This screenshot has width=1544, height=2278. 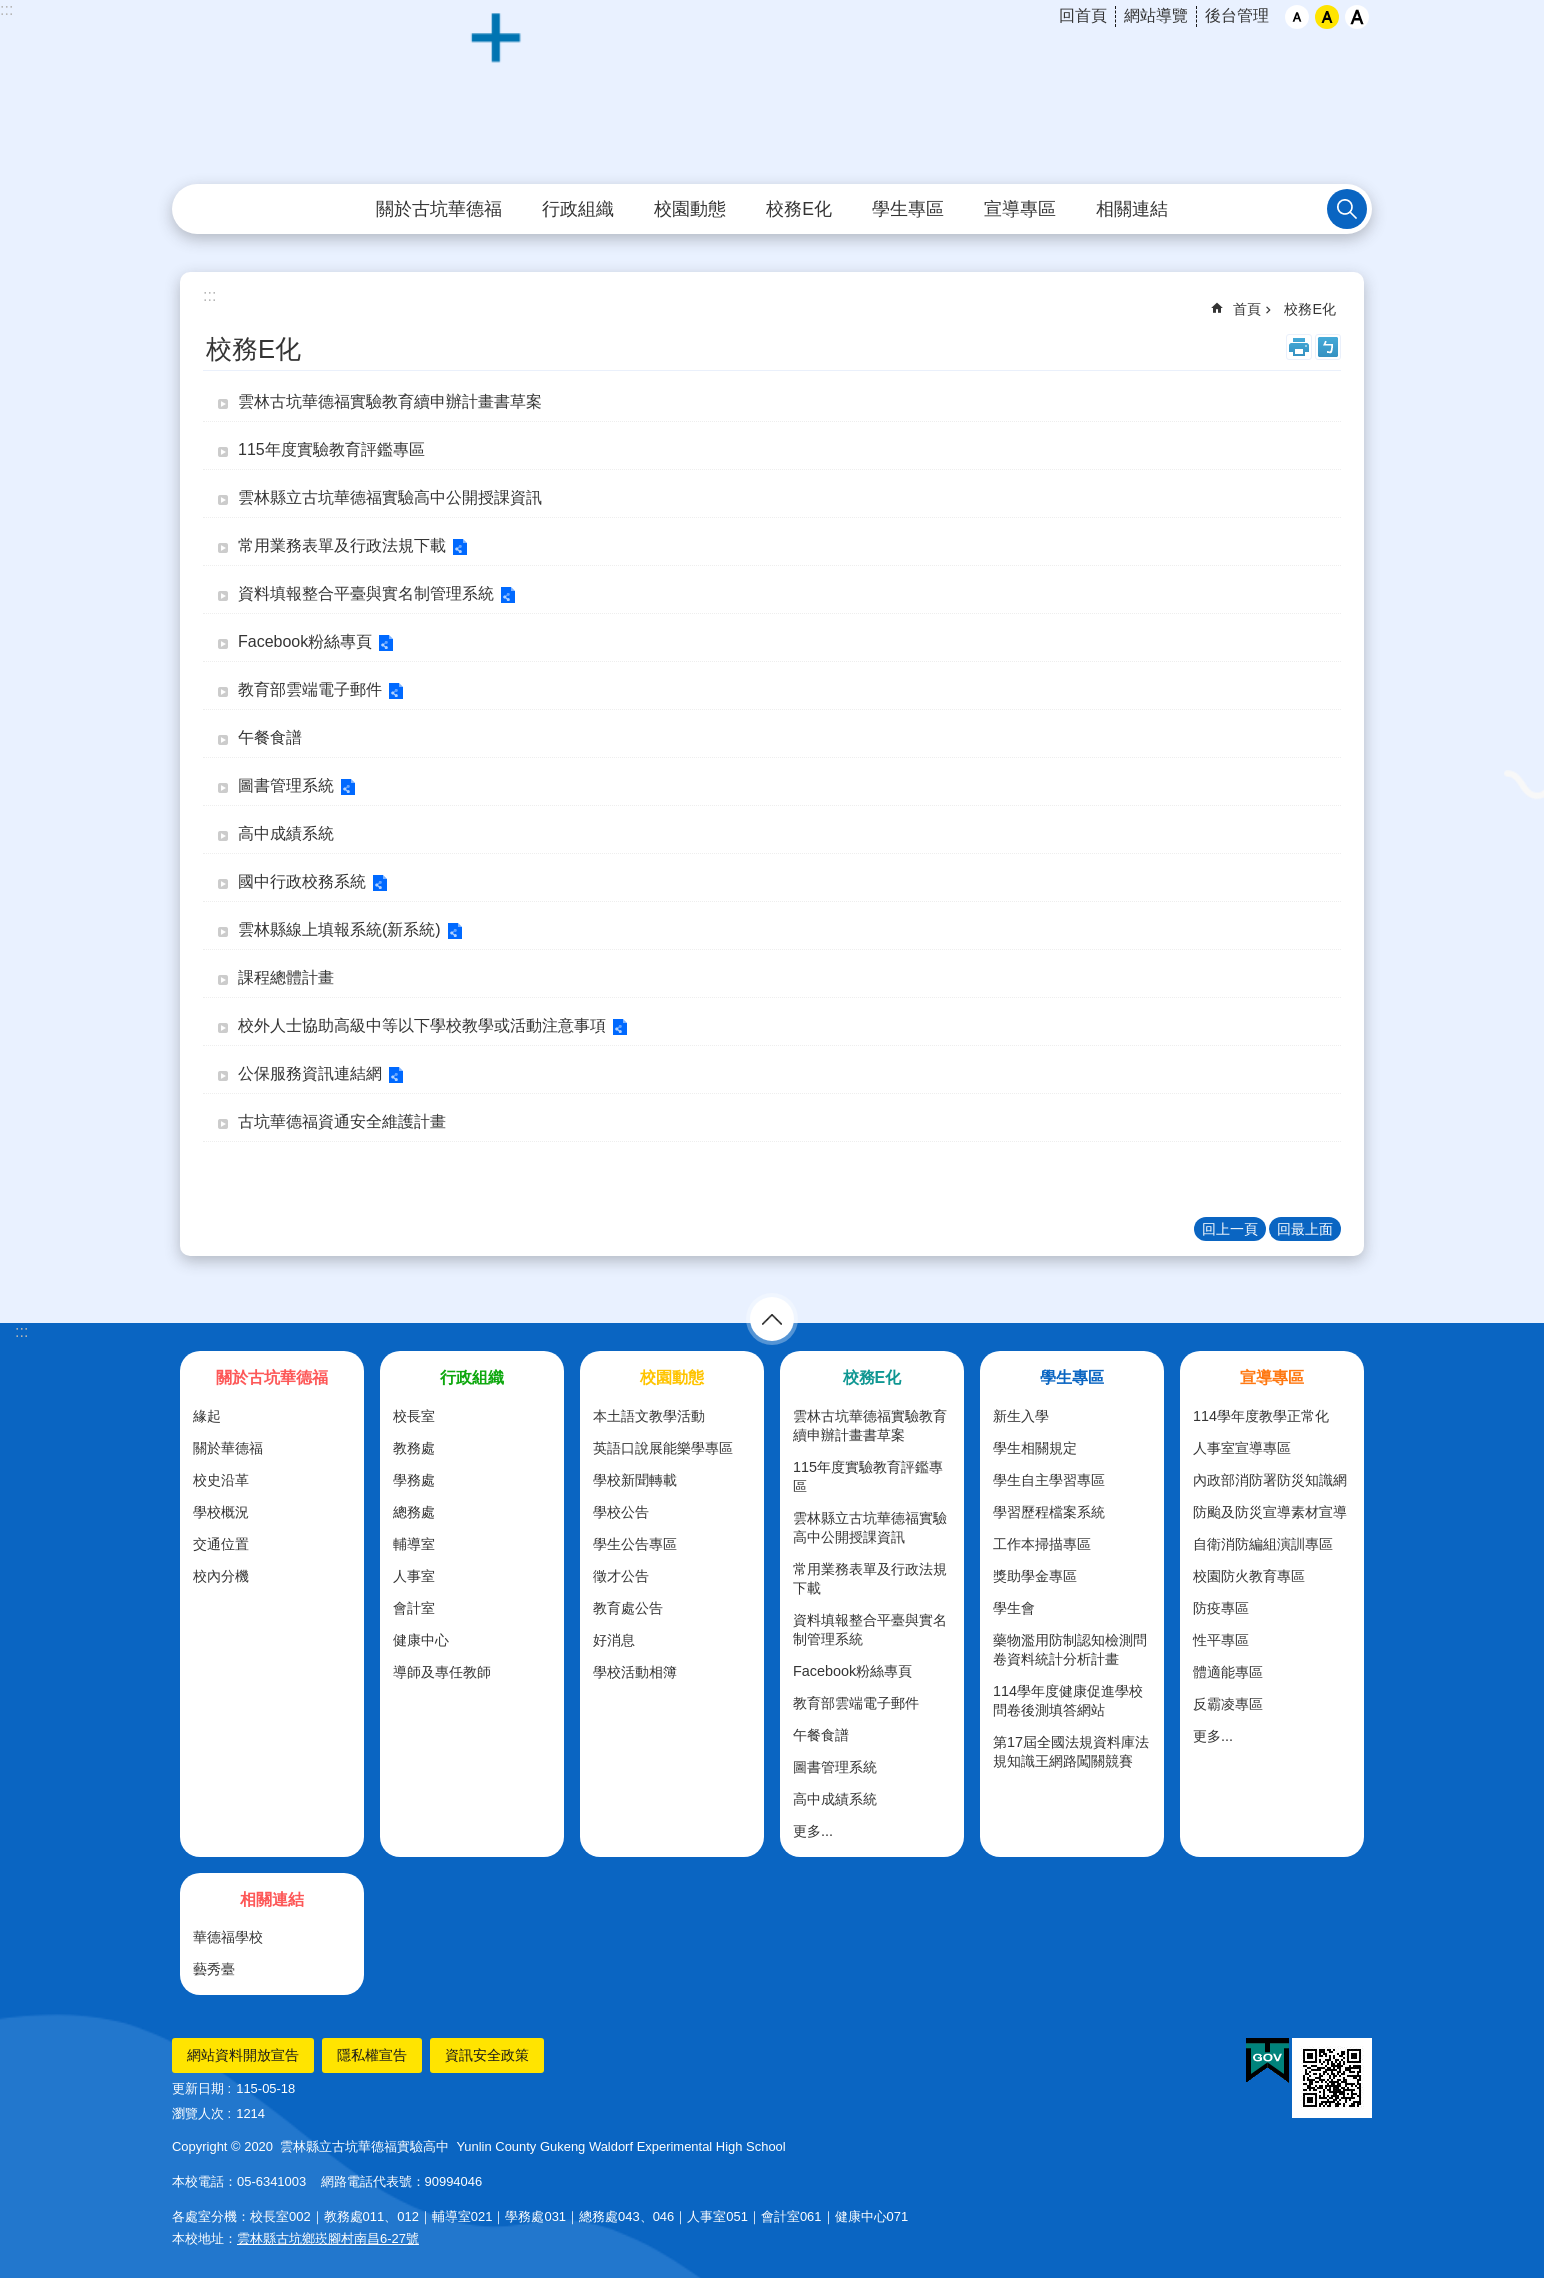 What do you see at coordinates (1156, 15) in the screenshot?
I see `網站導覽 [link]` at bounding box center [1156, 15].